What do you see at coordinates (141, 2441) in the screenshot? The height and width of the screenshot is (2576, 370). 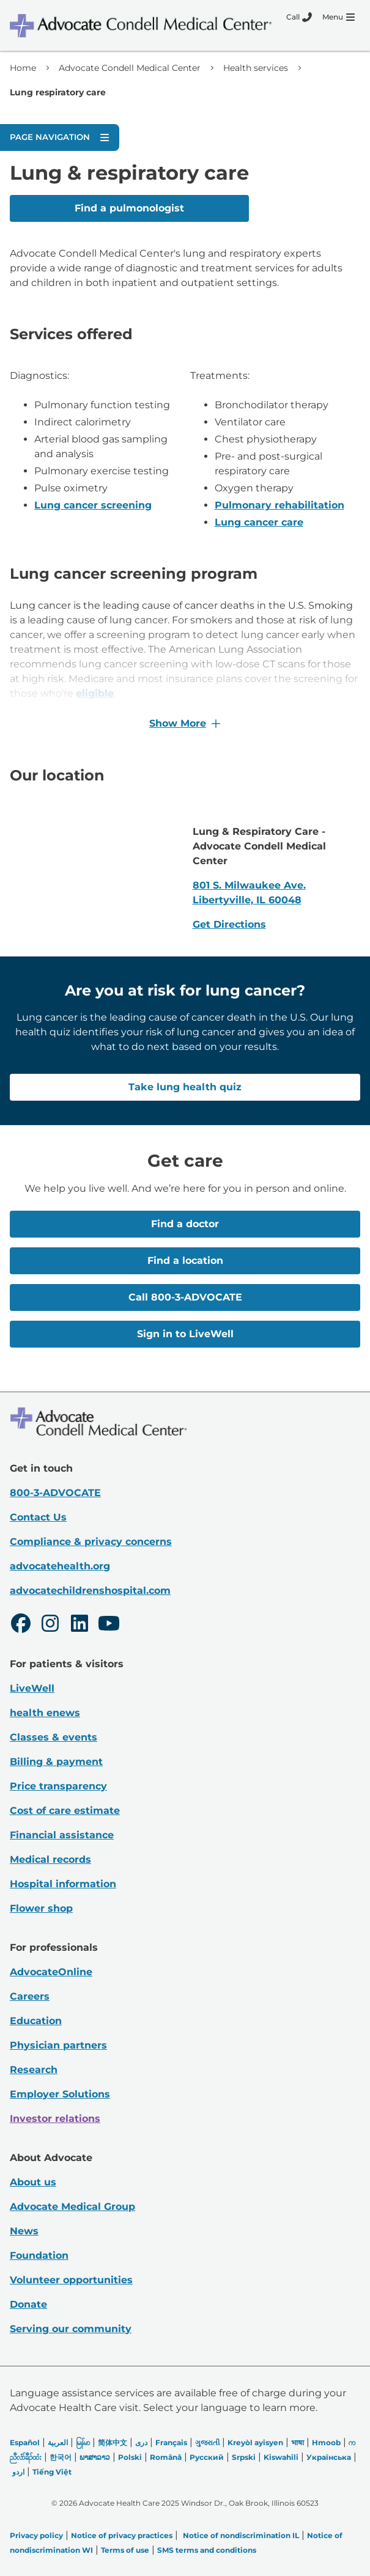 I see `دری` at bounding box center [141, 2441].